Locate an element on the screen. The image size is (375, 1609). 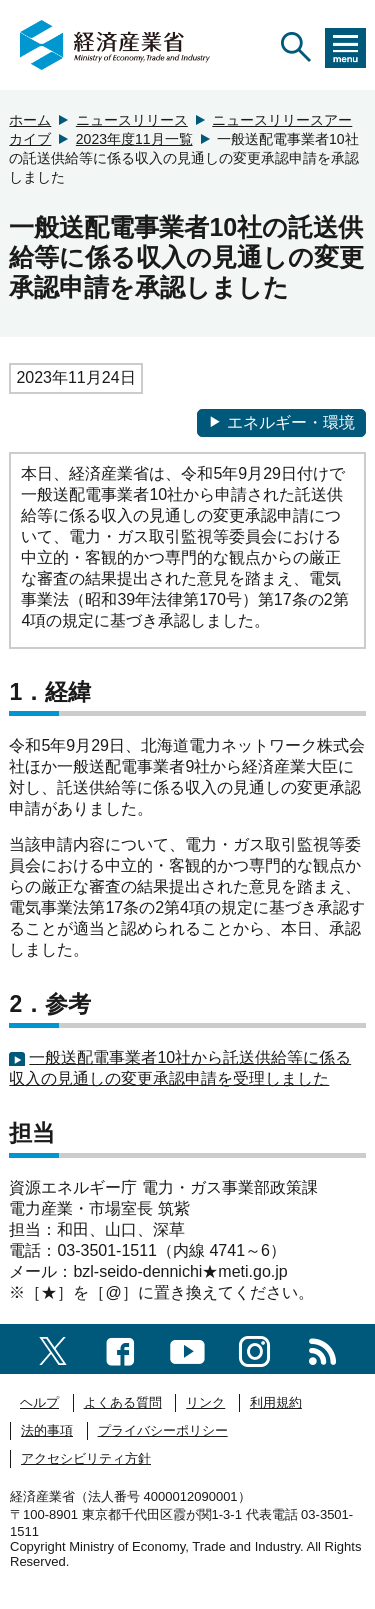
ホーム is located at coordinates (30, 120).